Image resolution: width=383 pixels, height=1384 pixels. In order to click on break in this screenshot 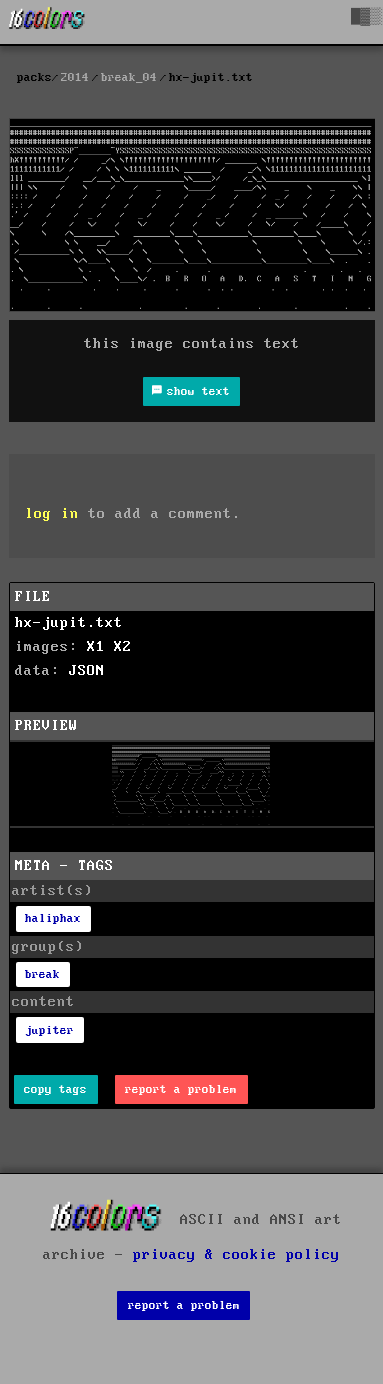, I will do `click(42, 974)`.